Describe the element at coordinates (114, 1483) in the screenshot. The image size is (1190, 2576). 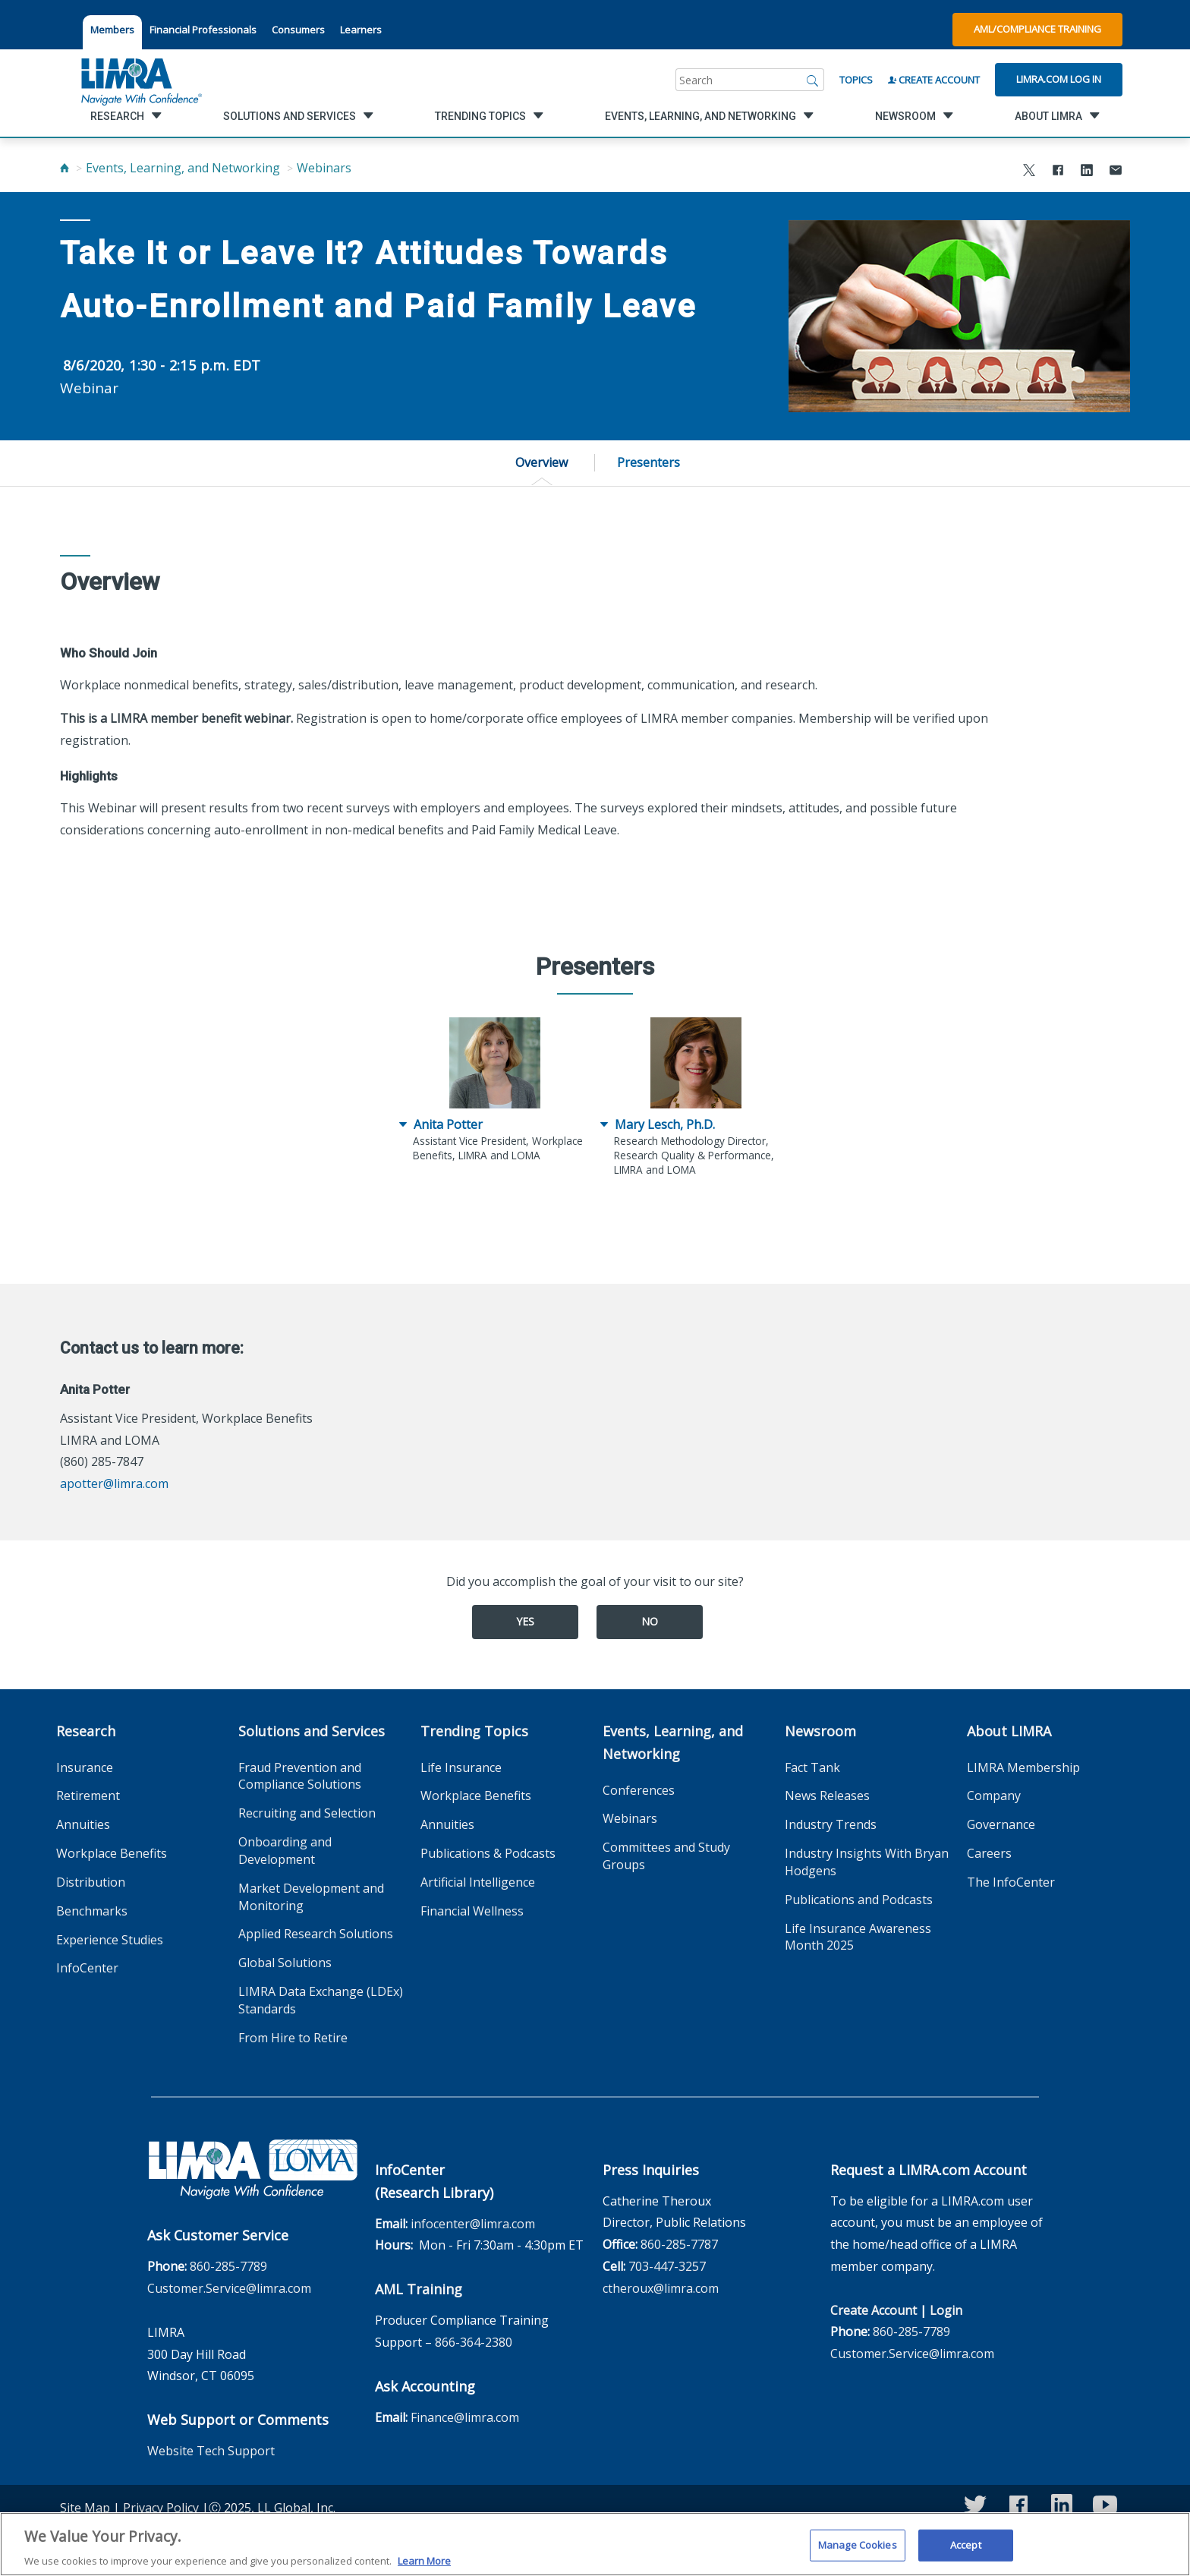
I see `apotter@limra.com` at that location.